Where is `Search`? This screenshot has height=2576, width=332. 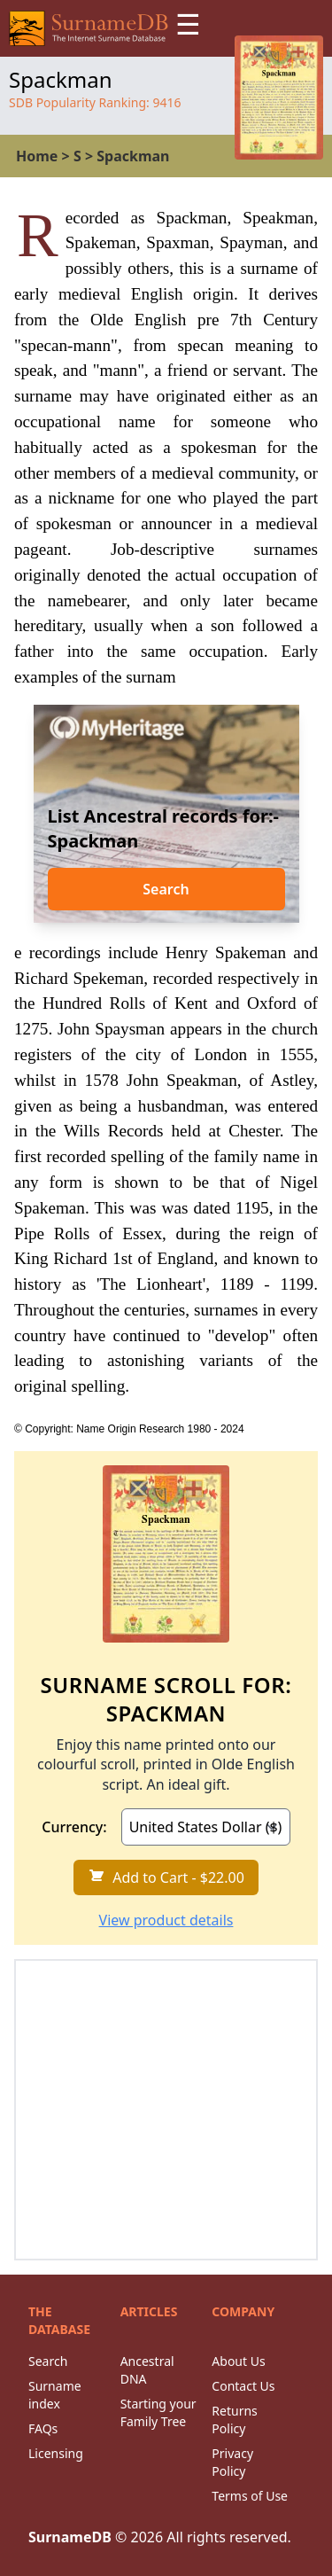
Search is located at coordinates (166, 889).